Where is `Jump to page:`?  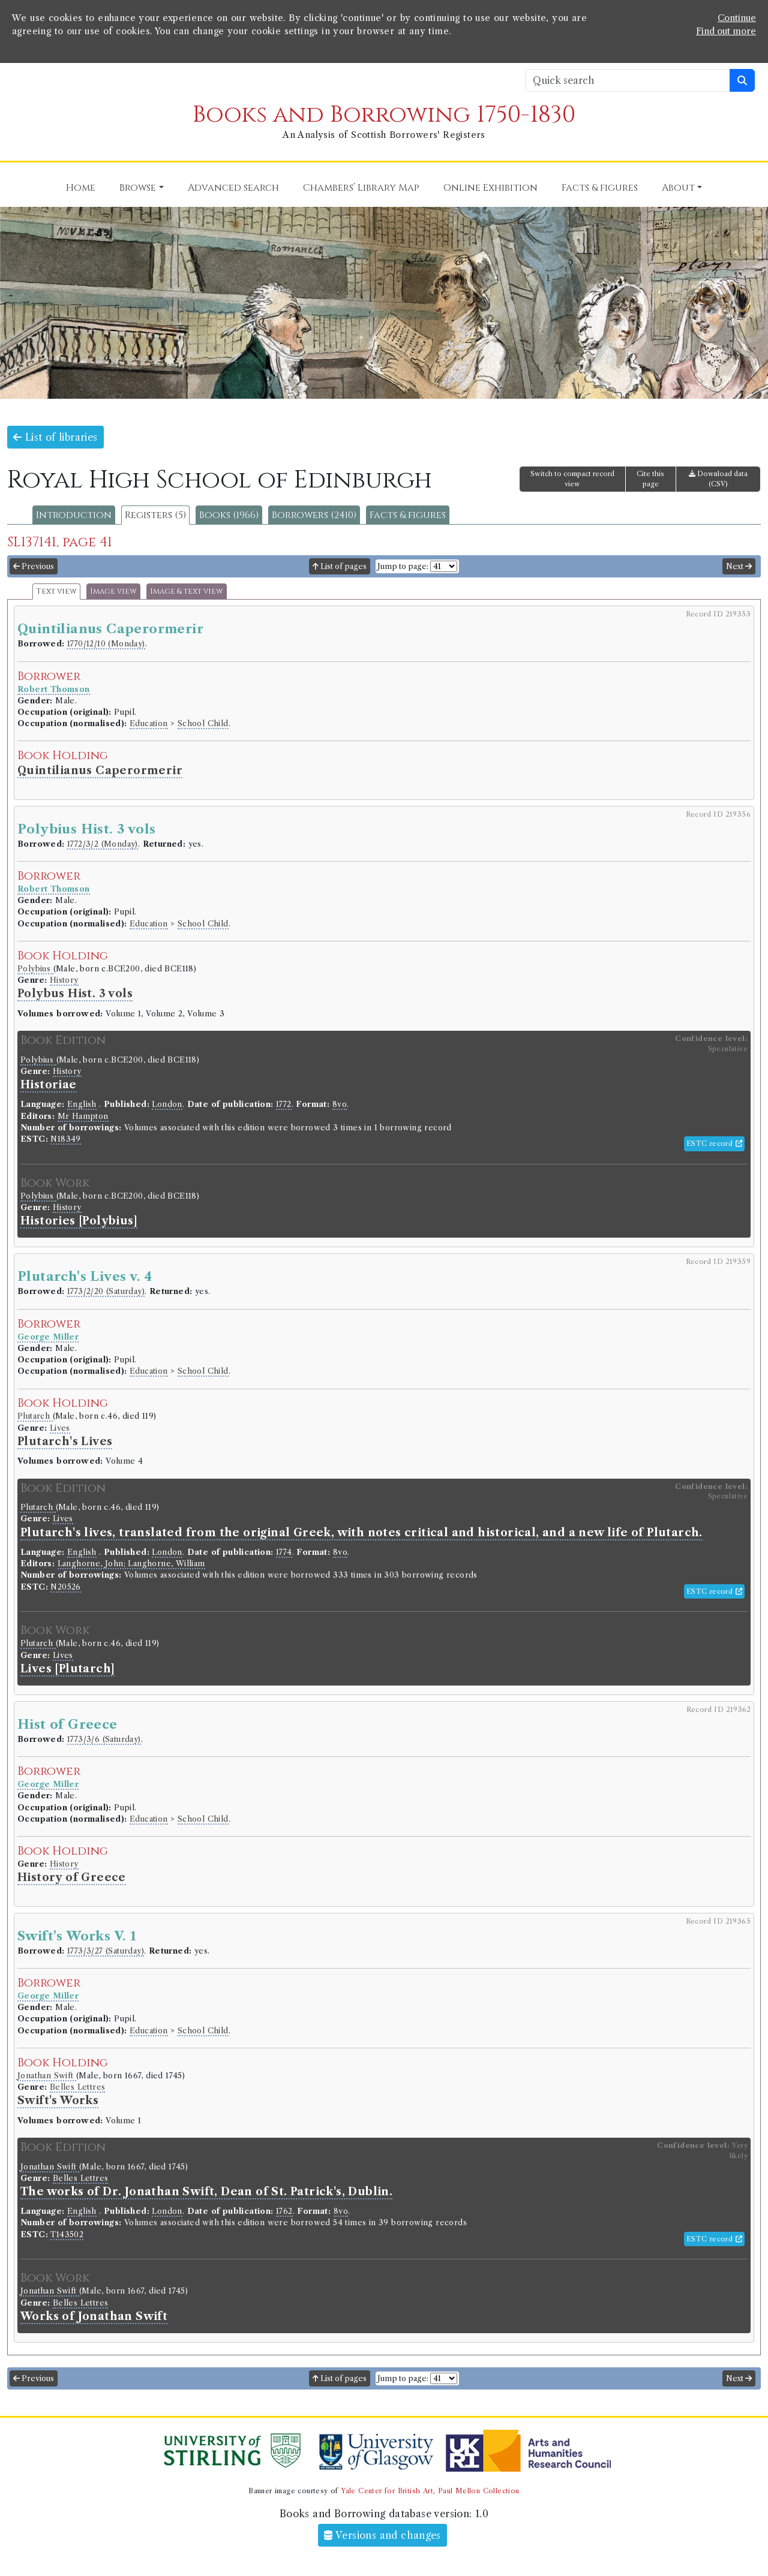 Jump to page: is located at coordinates (402, 566).